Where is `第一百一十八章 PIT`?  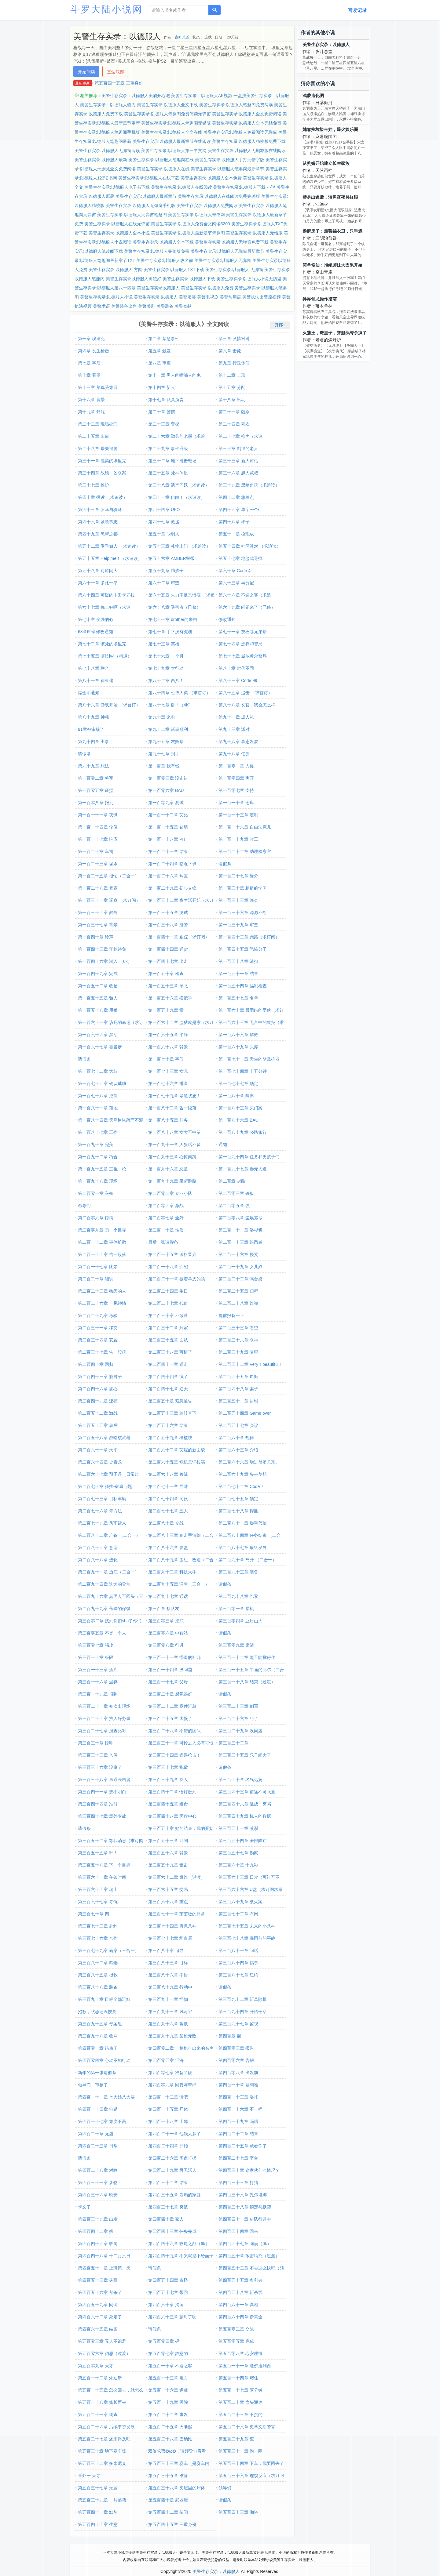 第一百一十八章 PIT is located at coordinates (167, 839).